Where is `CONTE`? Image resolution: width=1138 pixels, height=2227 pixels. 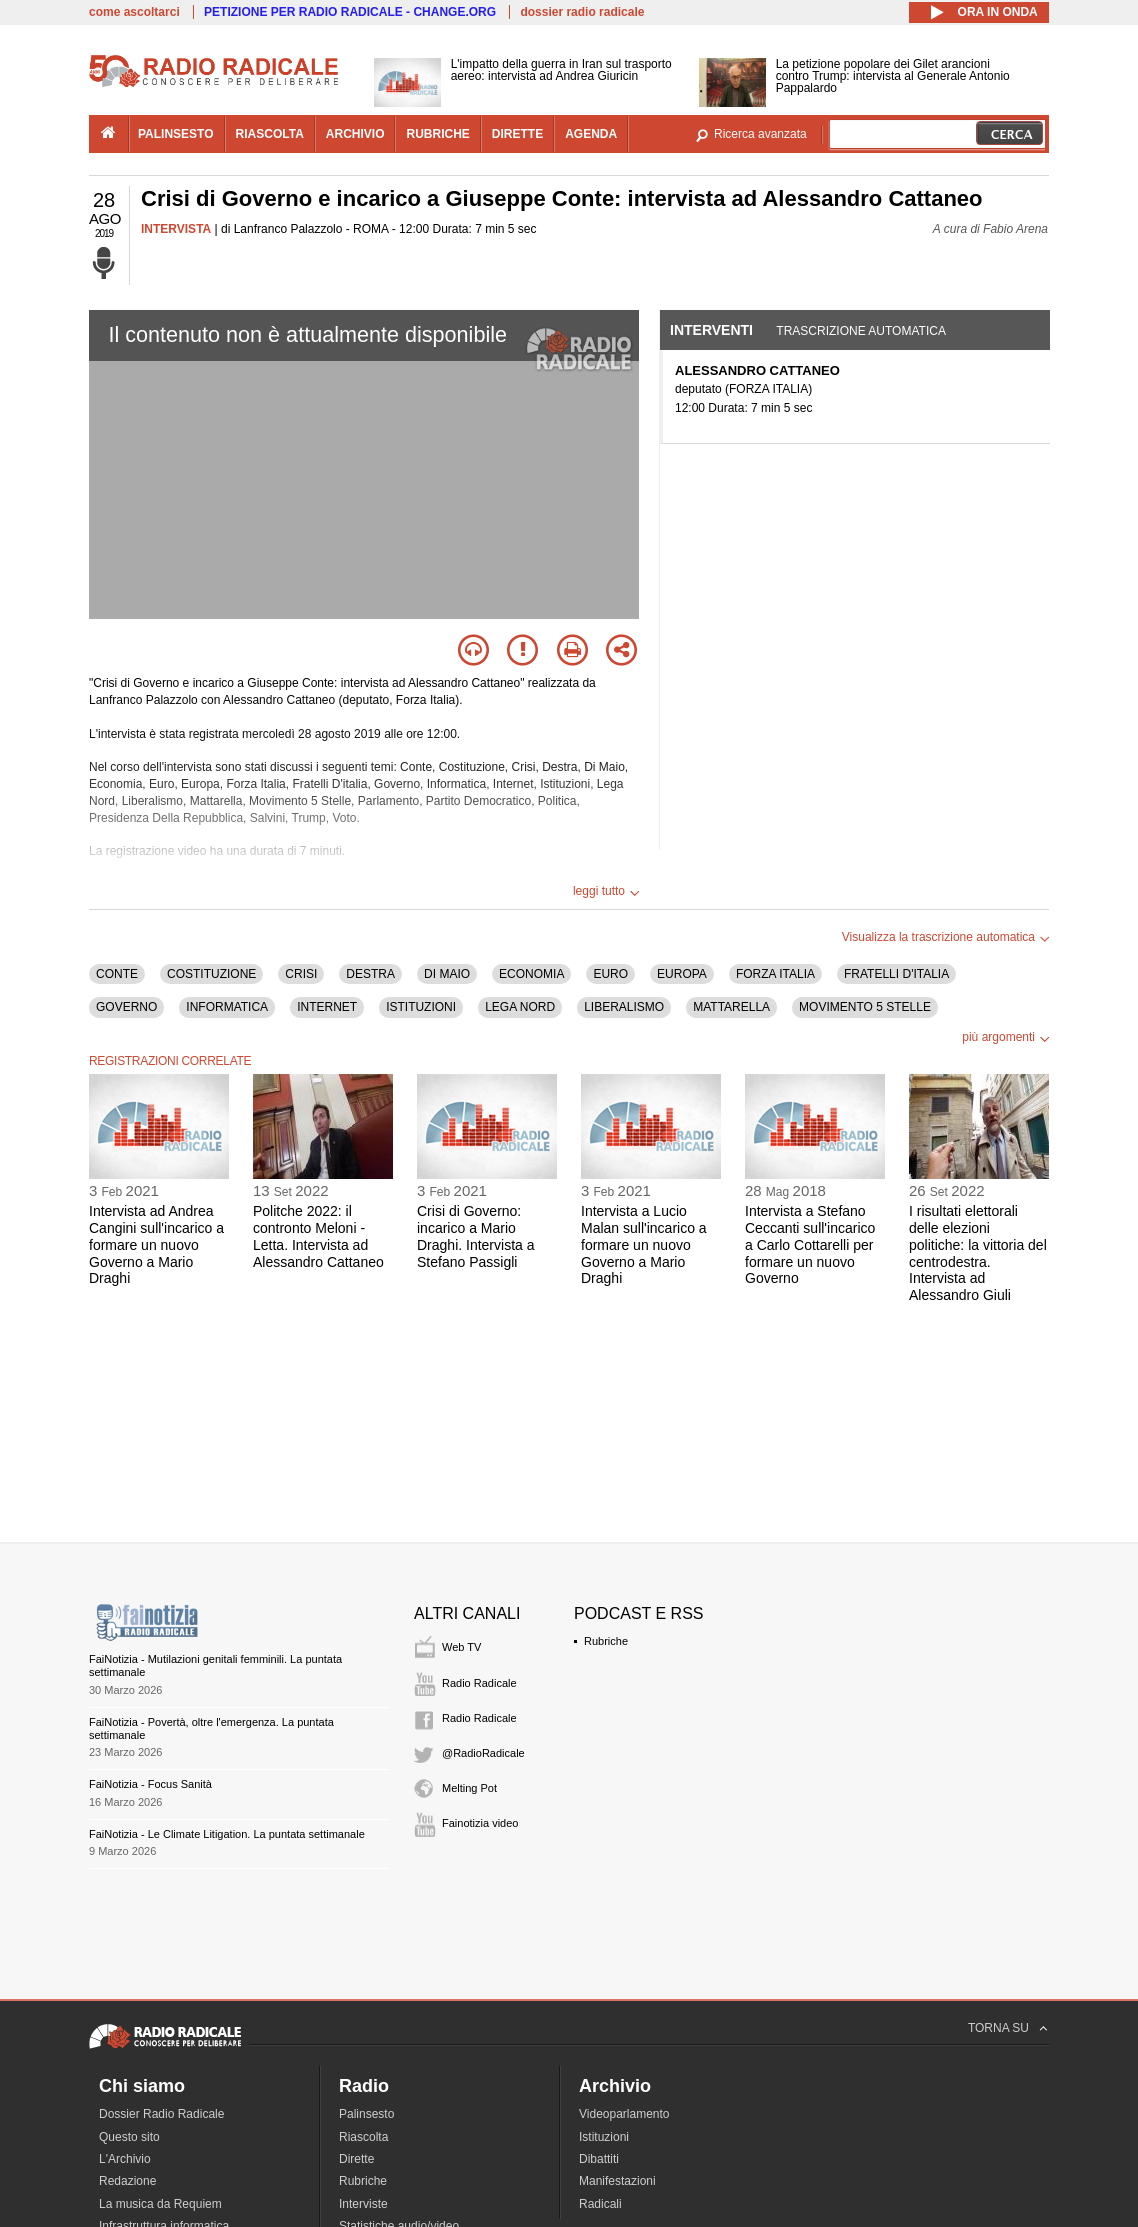
CONTE is located at coordinates (117, 974).